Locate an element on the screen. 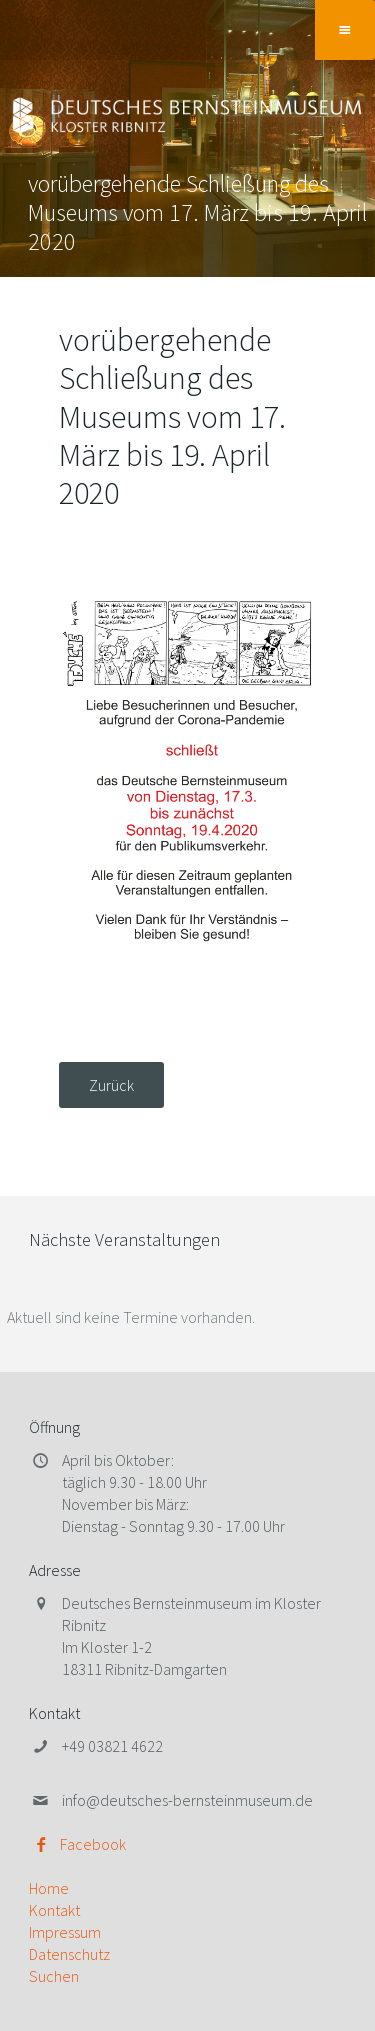  Home [menuitem] is located at coordinates (49, 1888).